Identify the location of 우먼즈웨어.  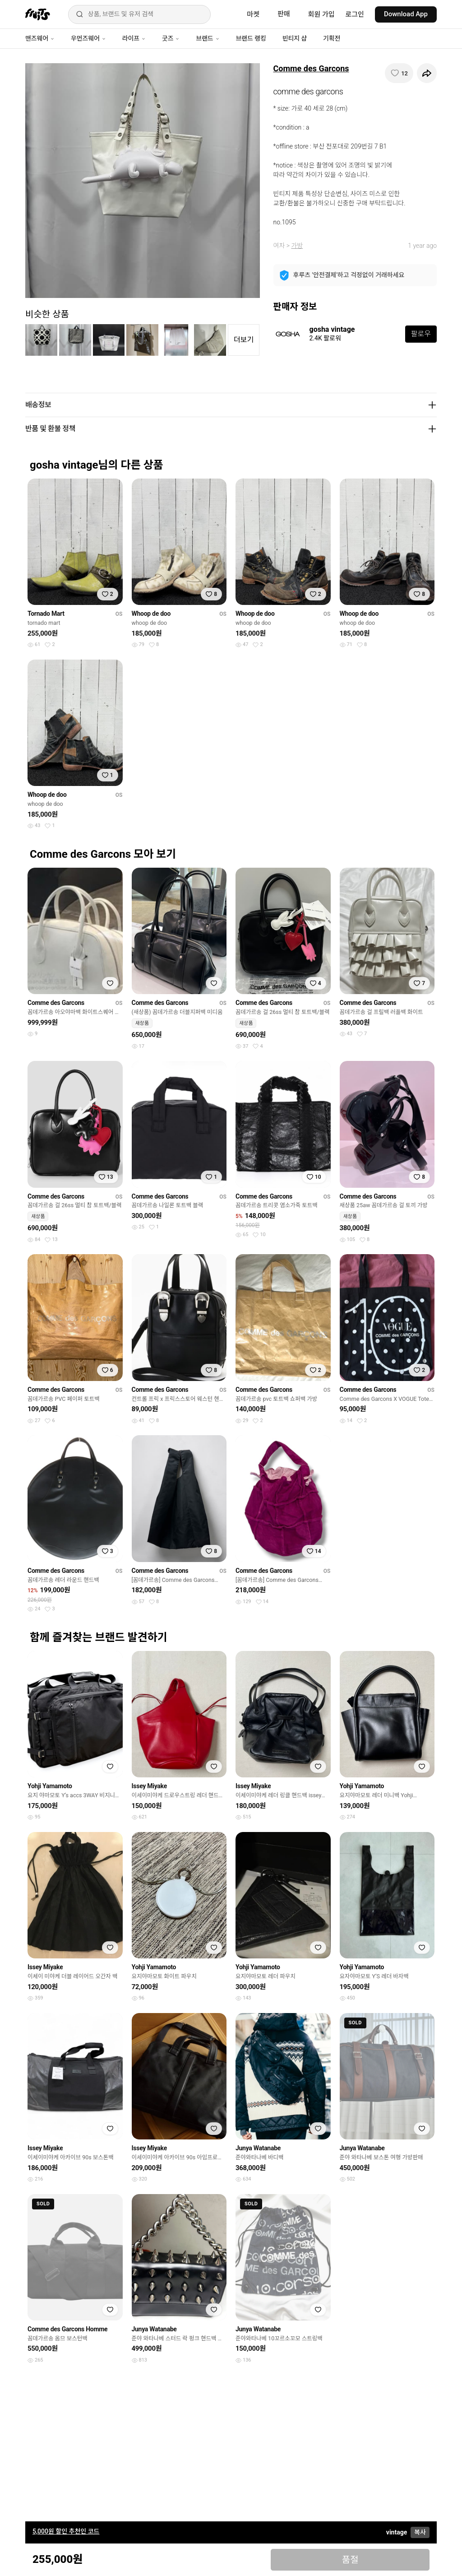
(88, 38).